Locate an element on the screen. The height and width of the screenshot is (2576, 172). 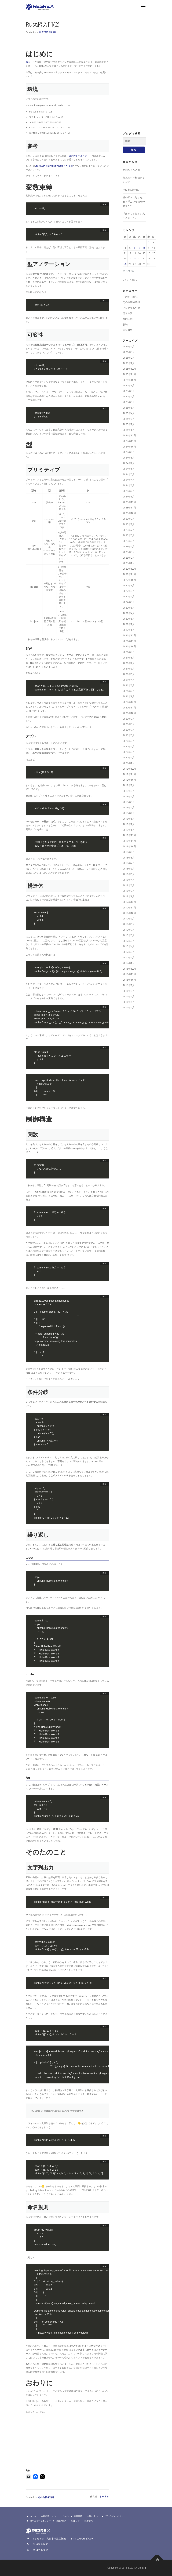
お知らせ is located at coordinates (73, 2520).